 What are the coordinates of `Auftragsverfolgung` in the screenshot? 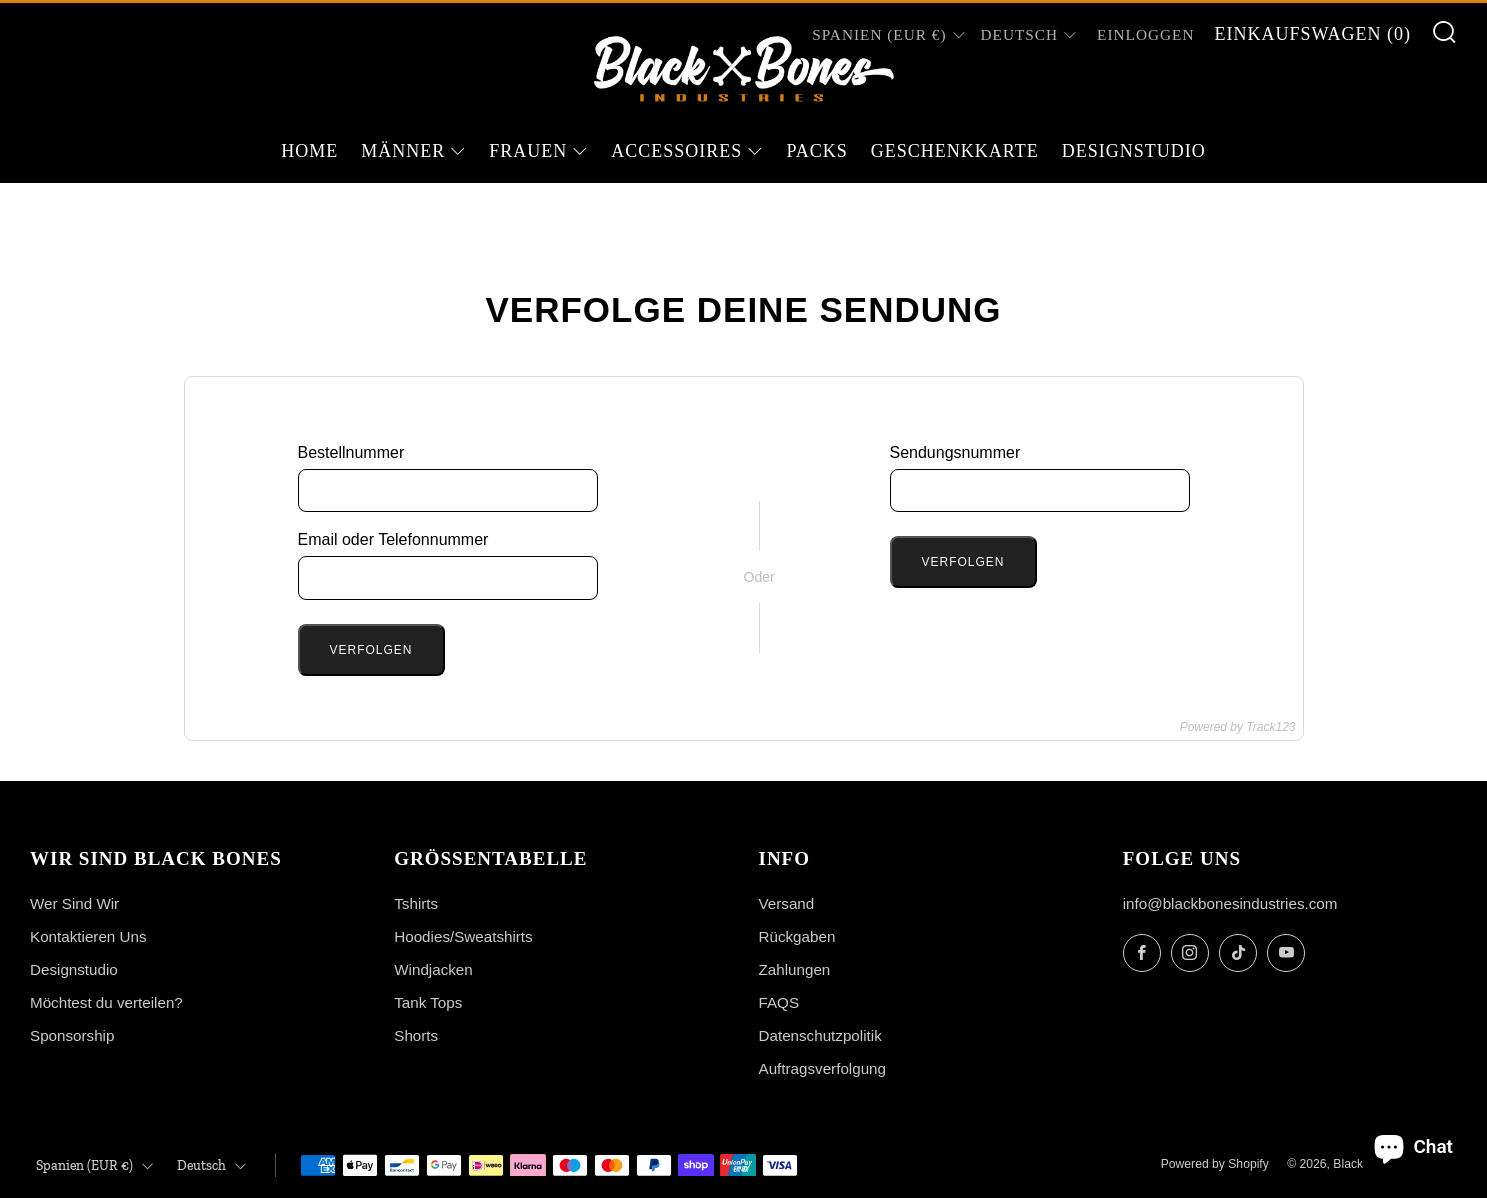 It's located at (823, 1068).